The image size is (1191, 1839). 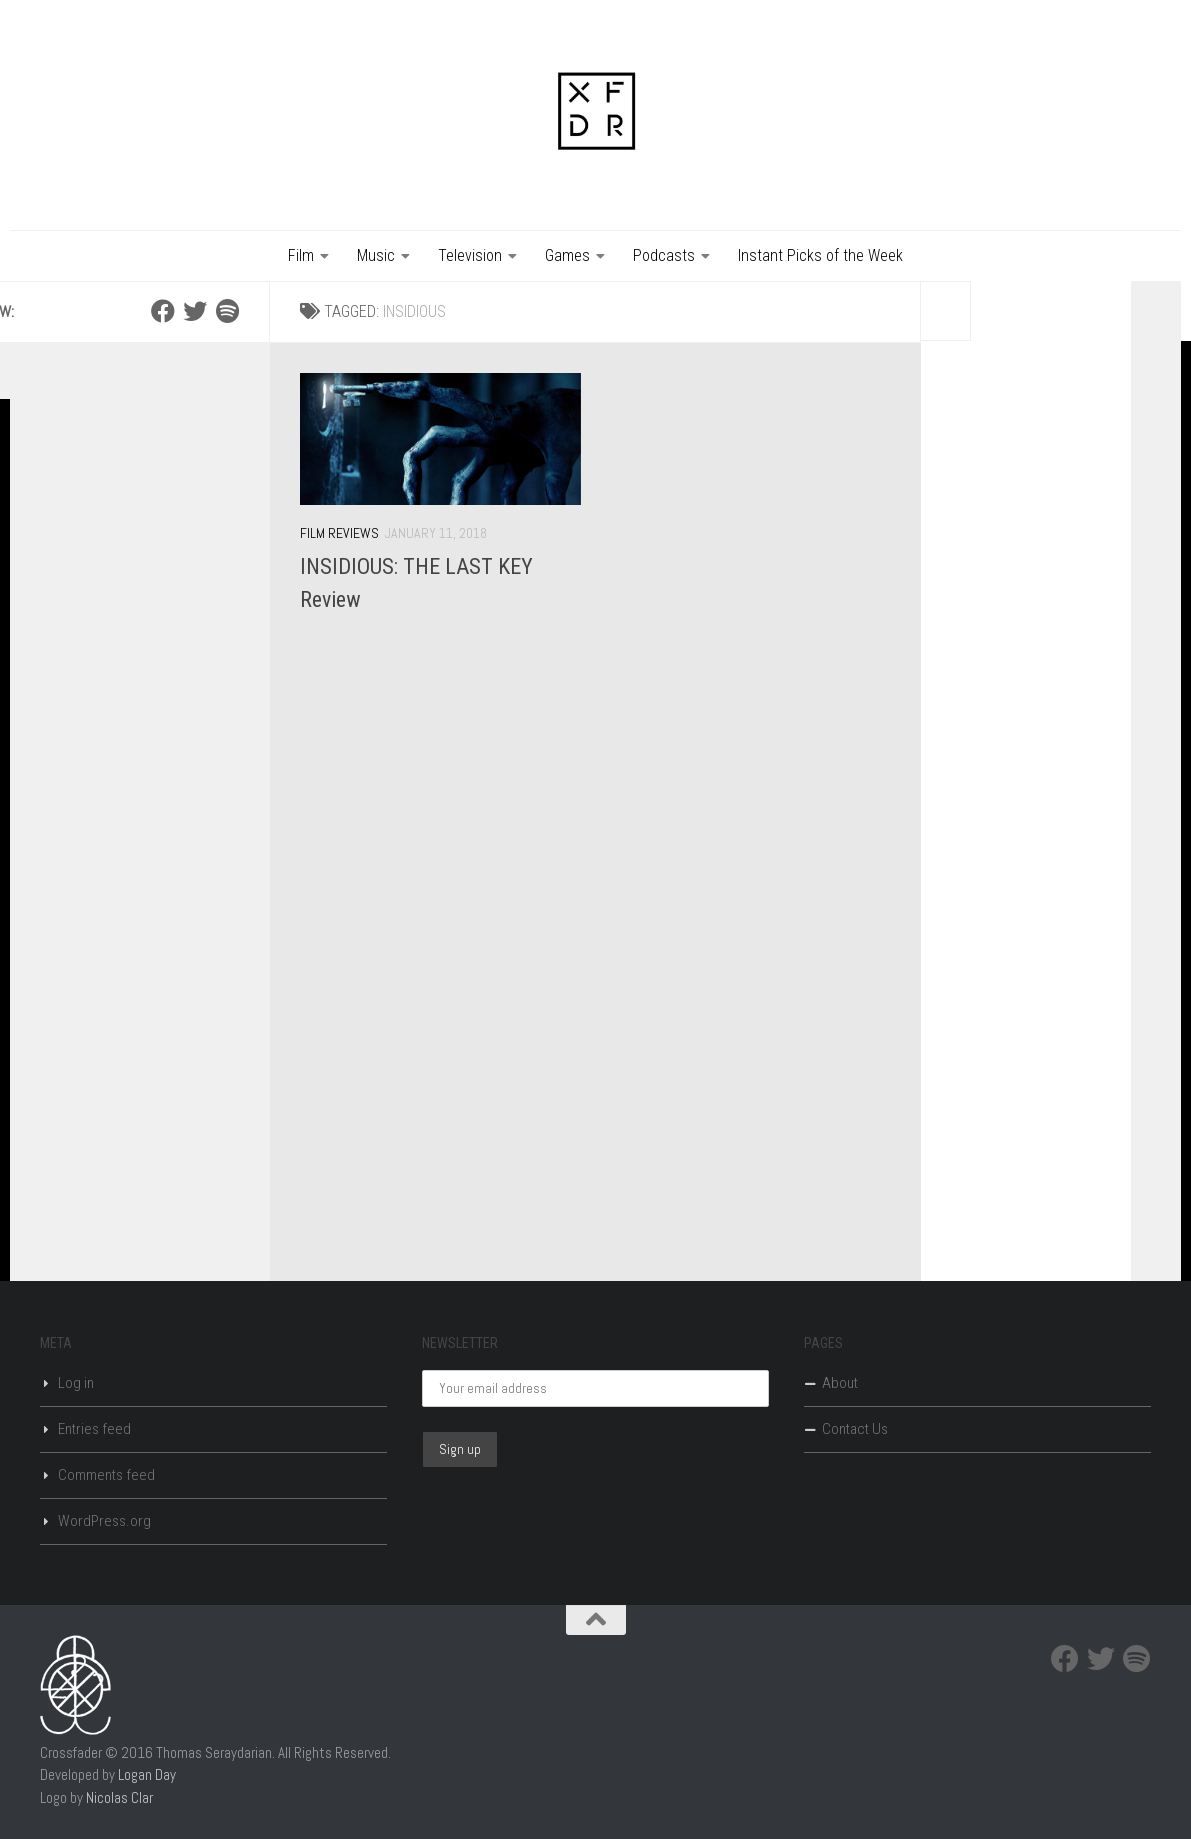 What do you see at coordinates (664, 255) in the screenshot?
I see `Podcasts` at bounding box center [664, 255].